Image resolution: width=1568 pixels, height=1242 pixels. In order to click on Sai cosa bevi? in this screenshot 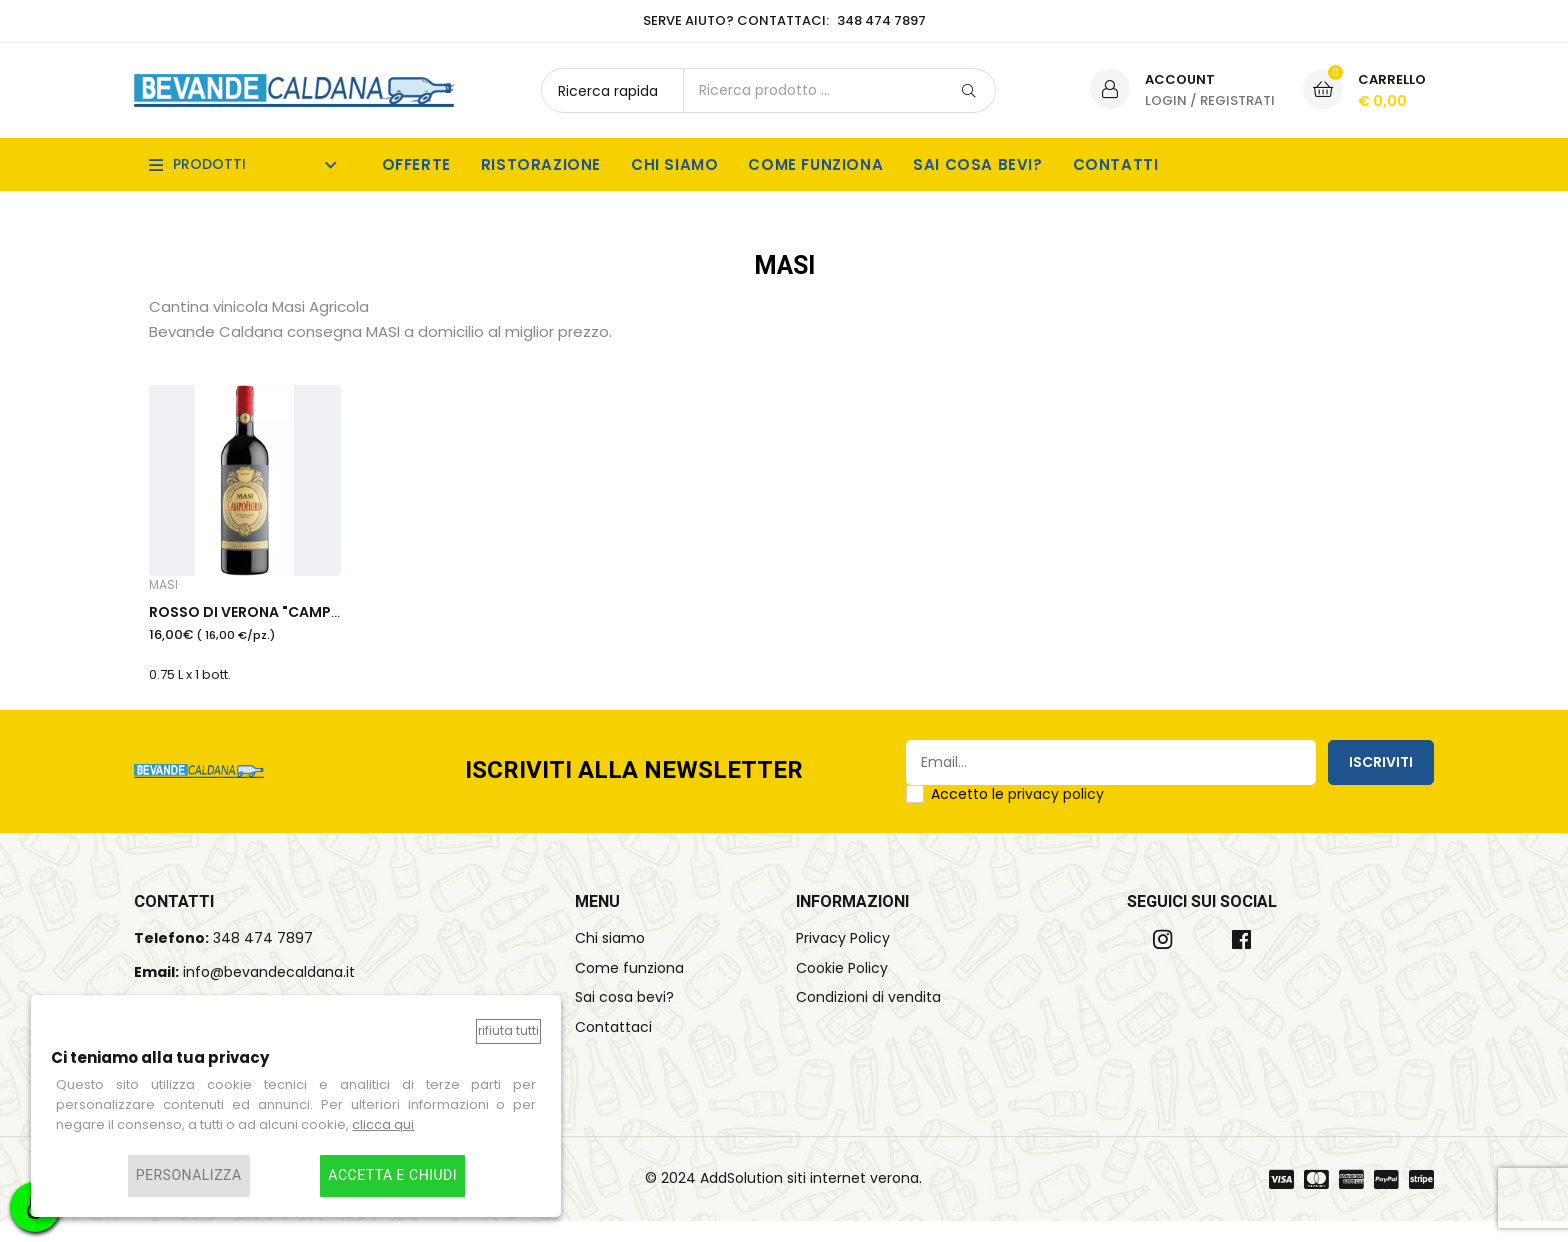, I will do `click(977, 164)`.